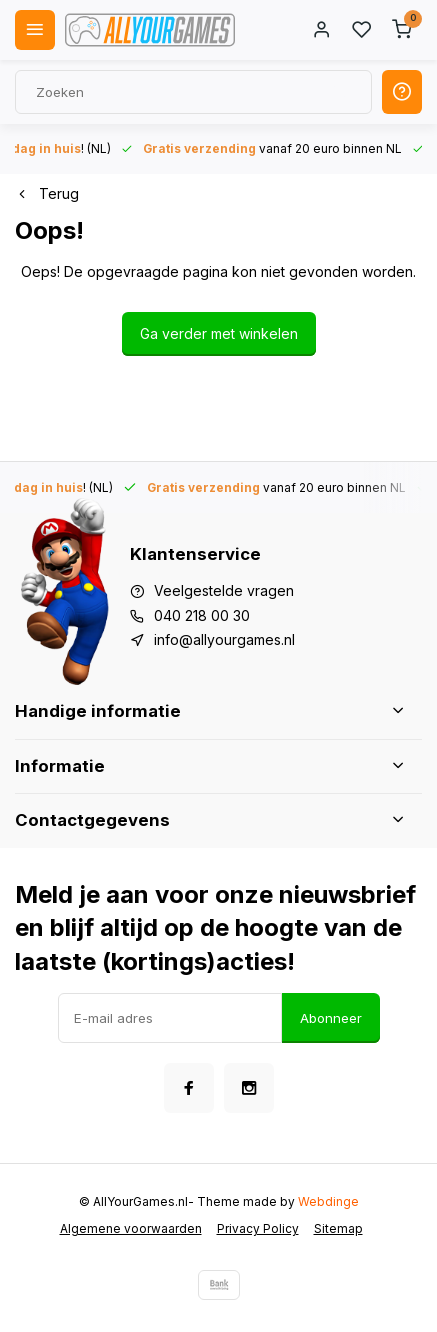 The width and height of the screenshot is (437, 1332). What do you see at coordinates (47, 193) in the screenshot?
I see `Terug` at bounding box center [47, 193].